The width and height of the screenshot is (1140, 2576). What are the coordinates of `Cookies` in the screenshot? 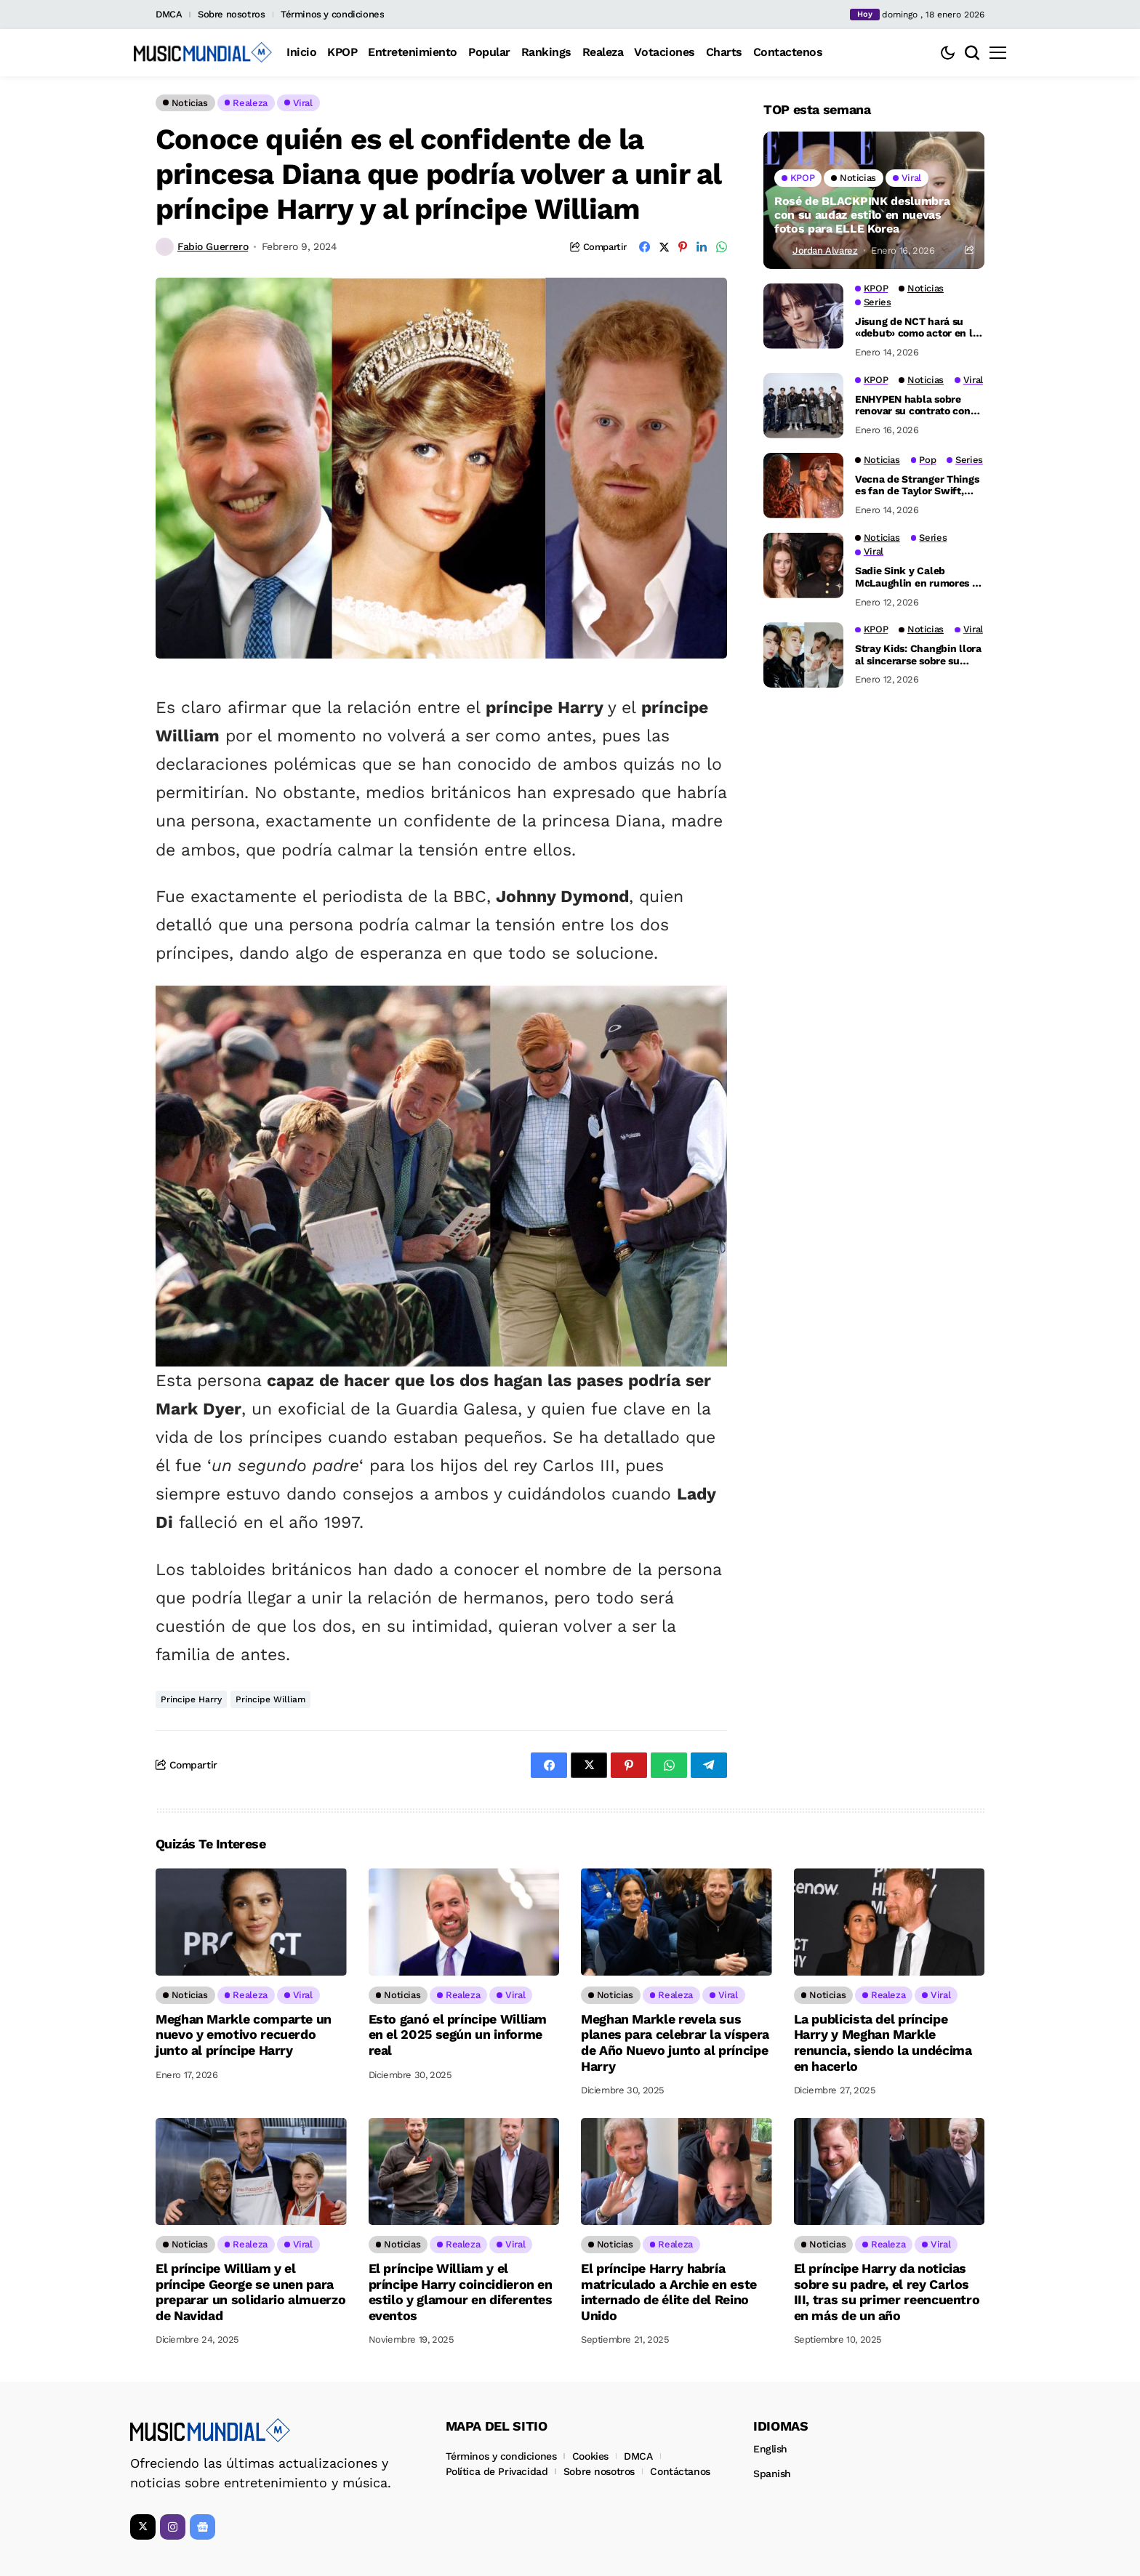 It's located at (590, 2456).